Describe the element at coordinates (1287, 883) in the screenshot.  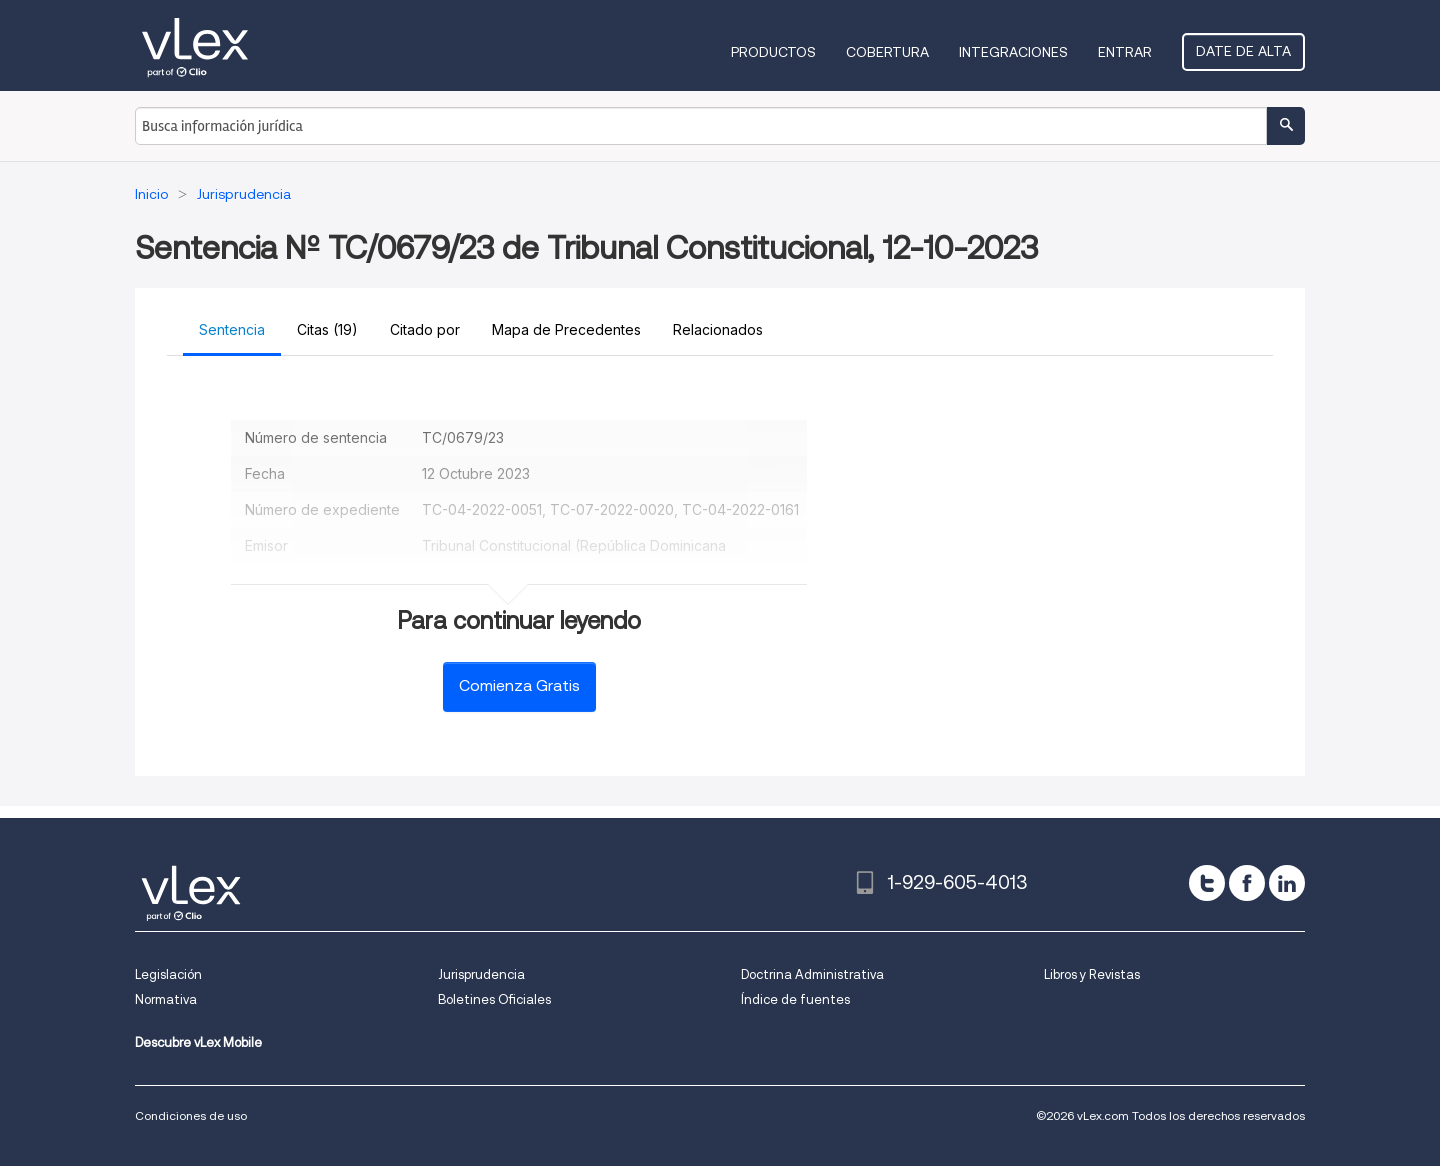
I see `[linkedin]` at that location.